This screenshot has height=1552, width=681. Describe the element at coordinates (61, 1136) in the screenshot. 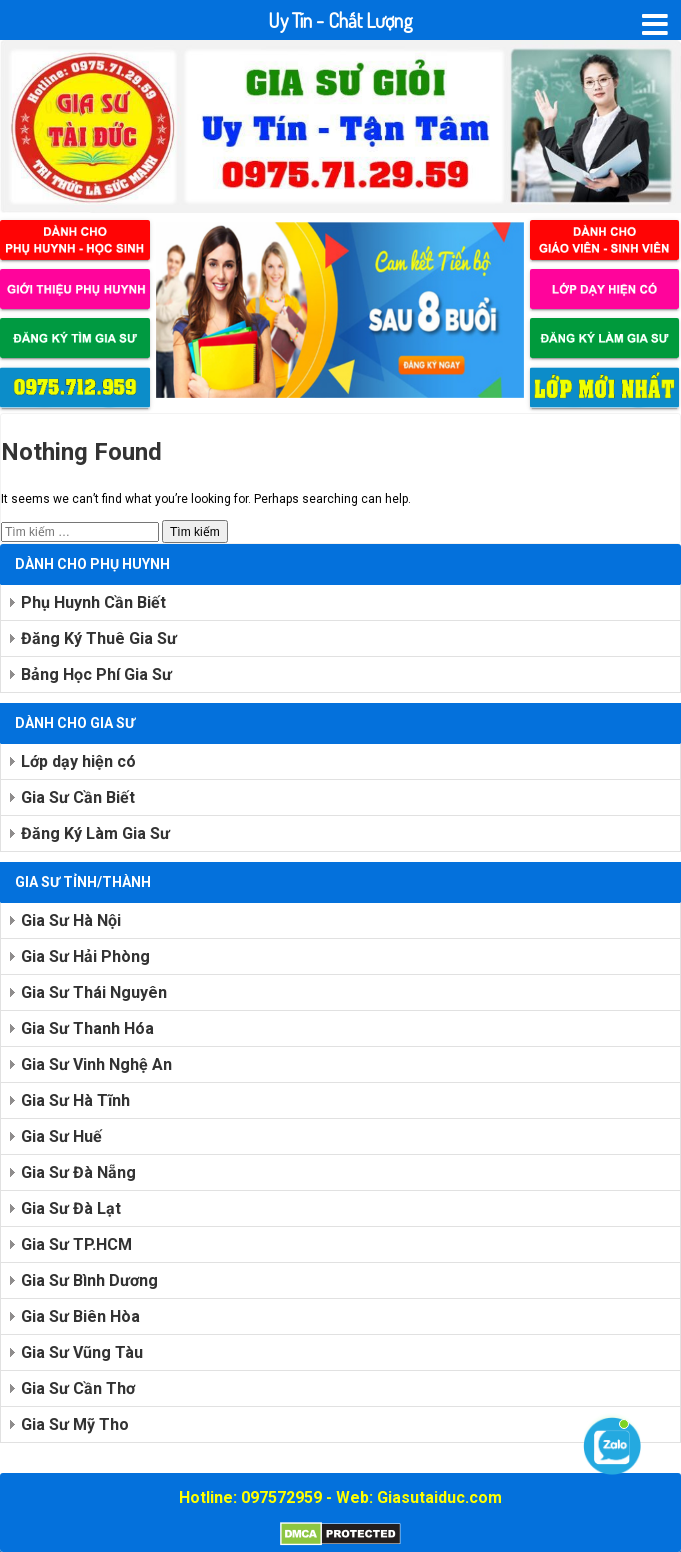

I see `Gia Sư Huế` at that location.